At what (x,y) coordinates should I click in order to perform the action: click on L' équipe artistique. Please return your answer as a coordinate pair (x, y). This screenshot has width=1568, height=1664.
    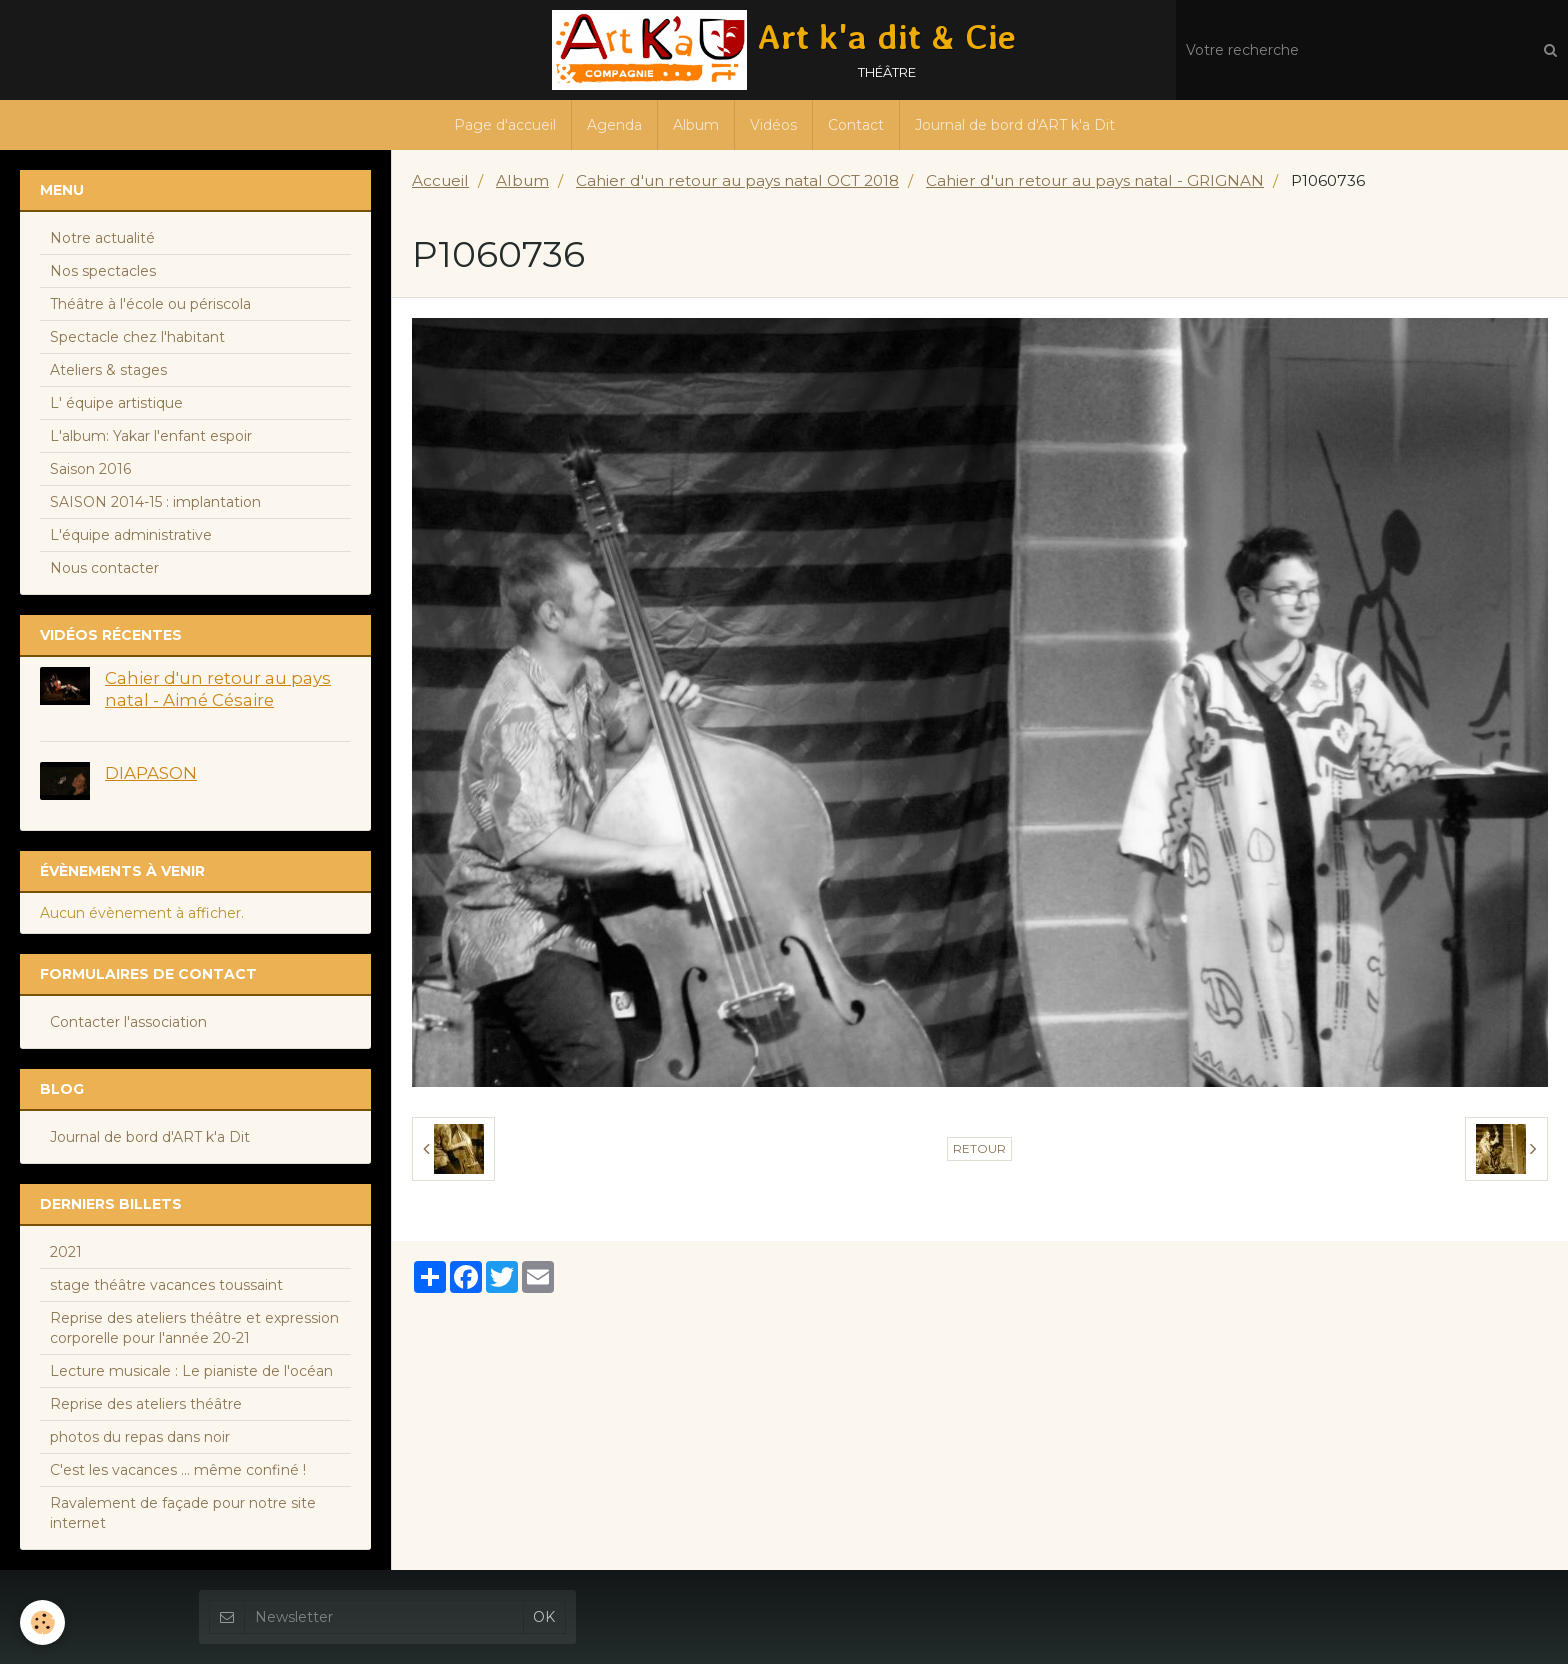
    Looking at the image, I should click on (116, 403).